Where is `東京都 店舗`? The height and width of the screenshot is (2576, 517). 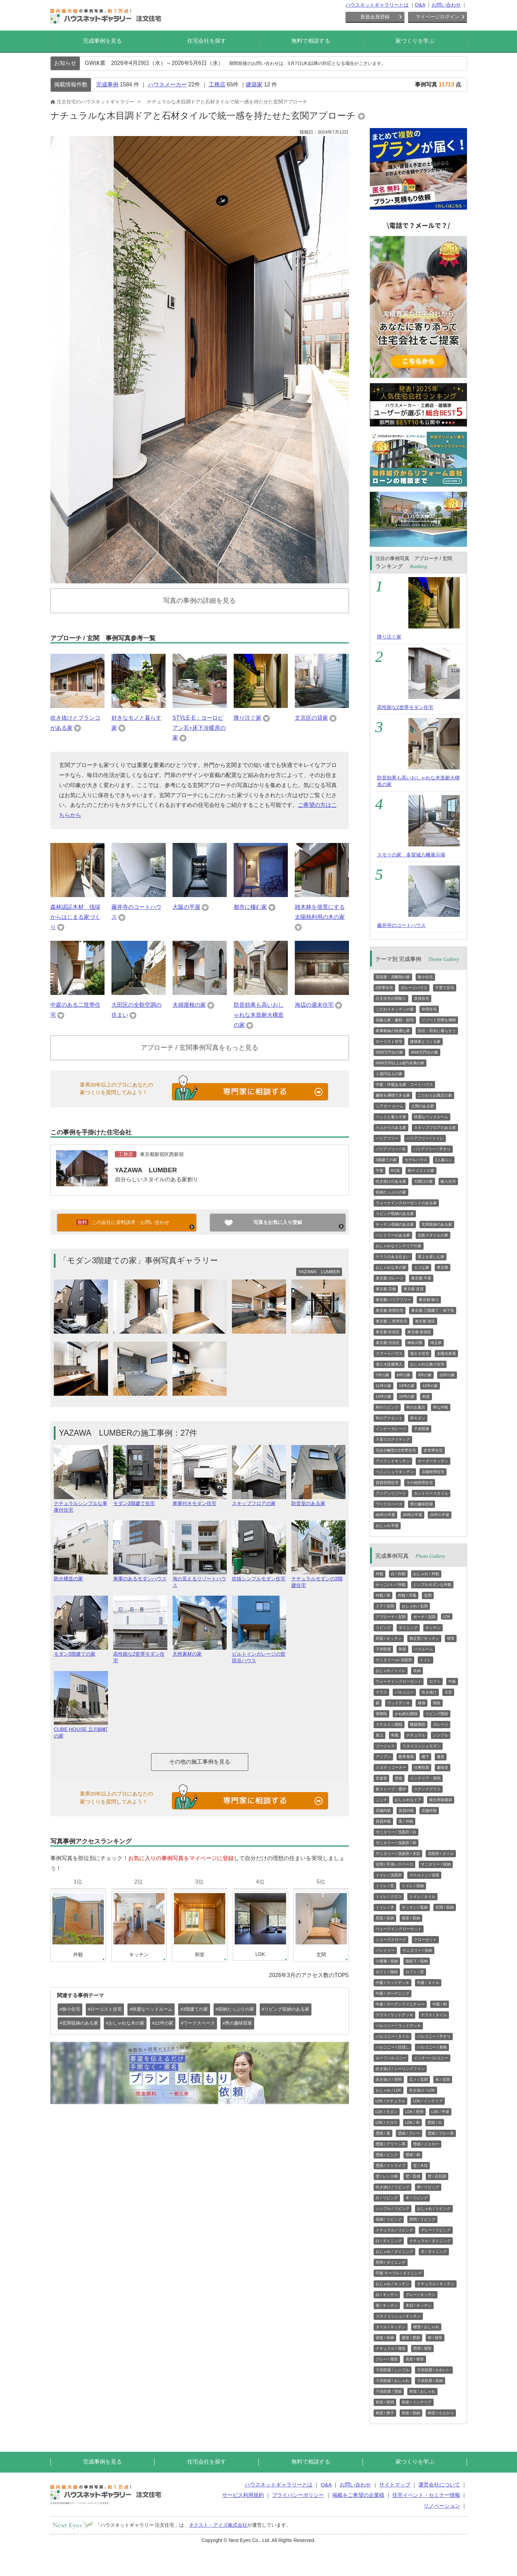
東京都 店舗 is located at coordinates (386, 1289).